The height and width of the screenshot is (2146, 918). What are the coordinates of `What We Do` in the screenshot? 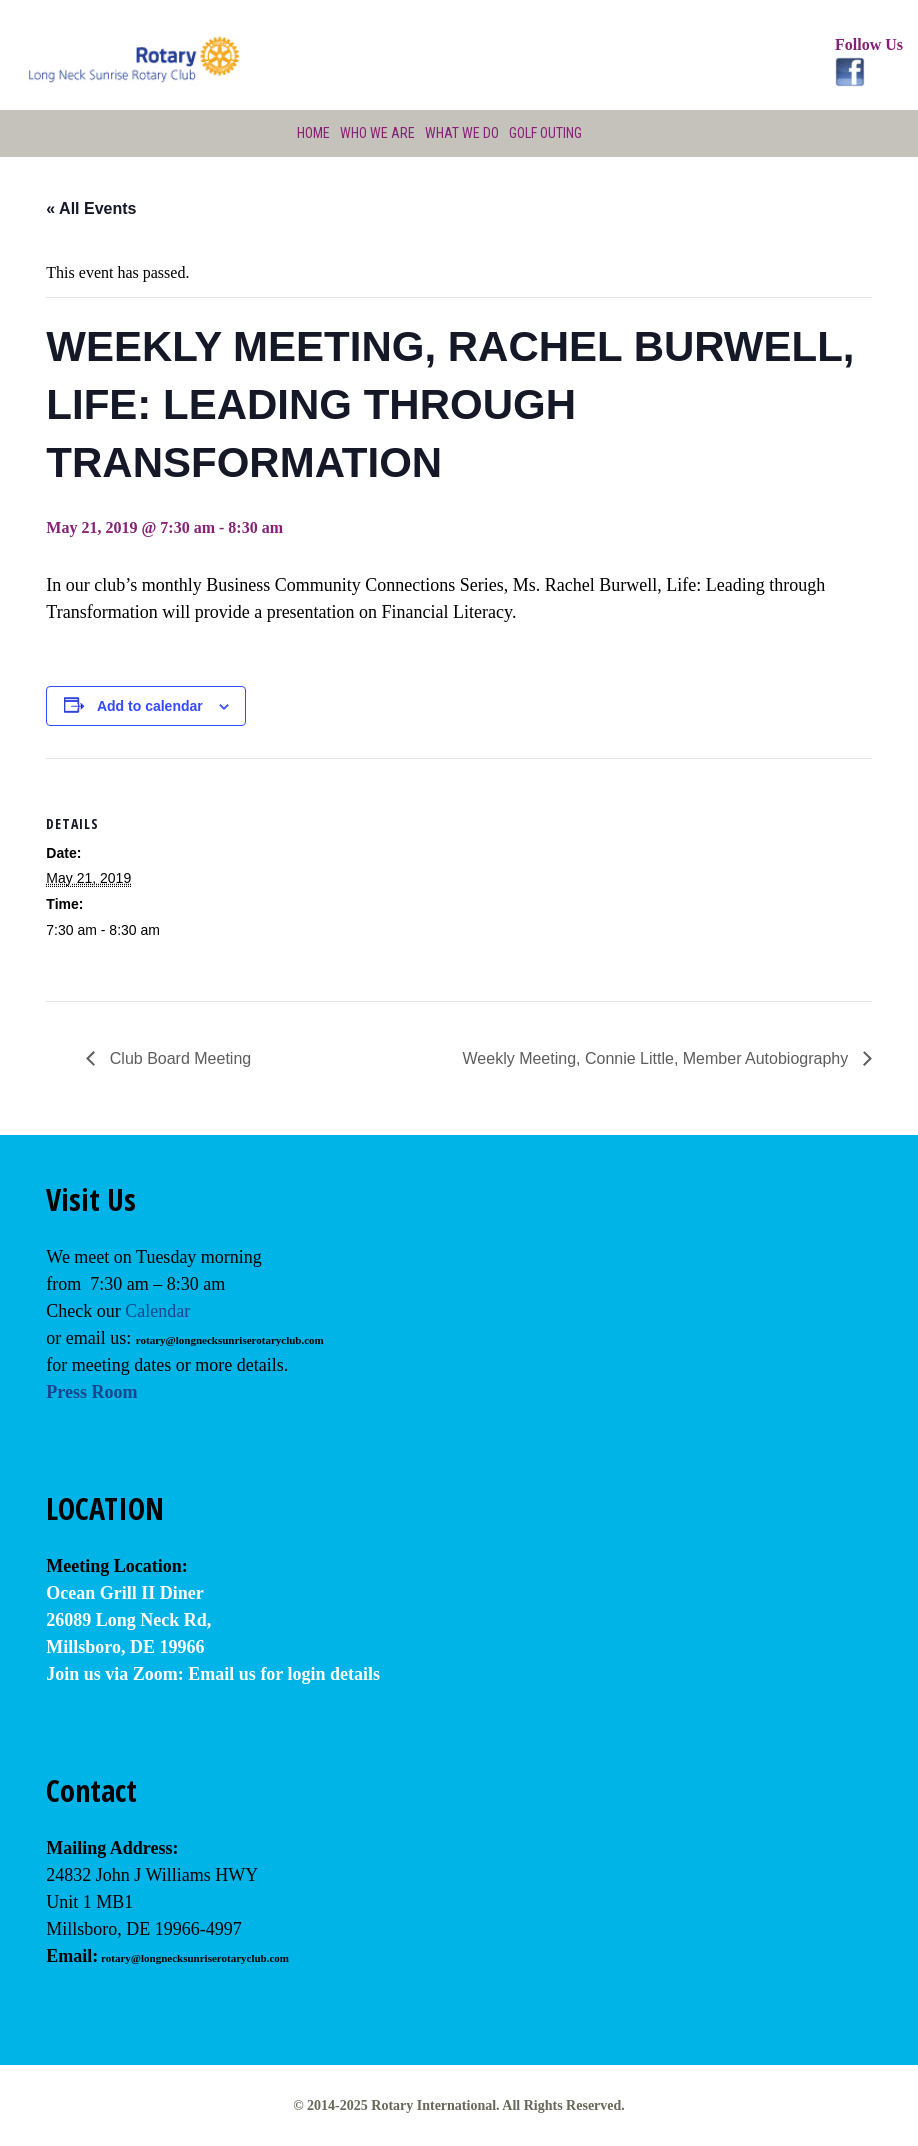 It's located at (462, 133).